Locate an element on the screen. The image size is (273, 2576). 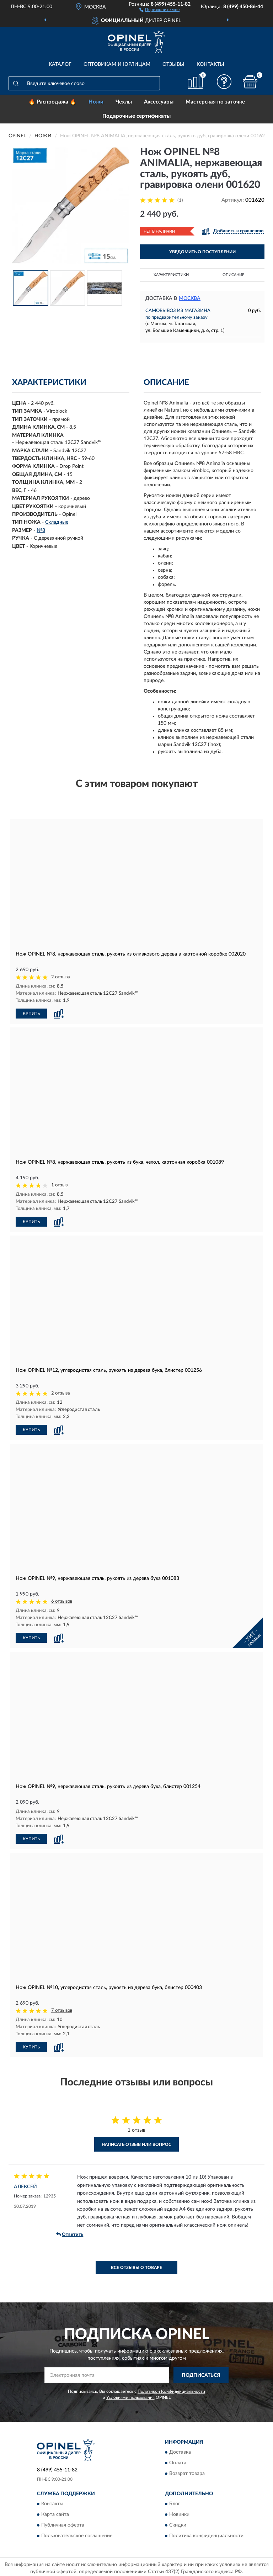
Политика конфиденциальности is located at coordinates (206, 2533).